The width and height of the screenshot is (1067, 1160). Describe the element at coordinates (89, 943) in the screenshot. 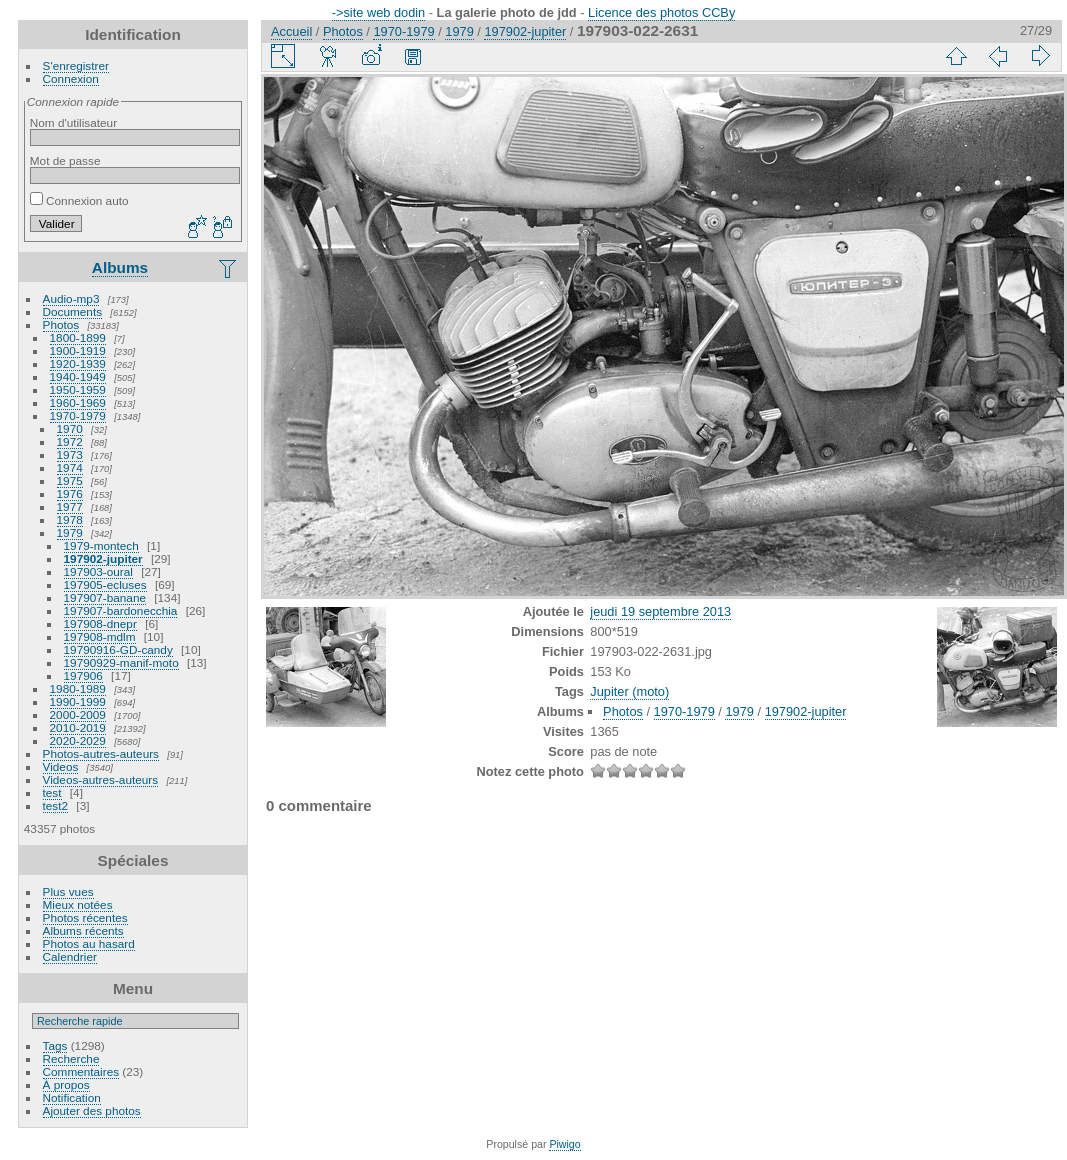

I see `Photos au hasard` at that location.